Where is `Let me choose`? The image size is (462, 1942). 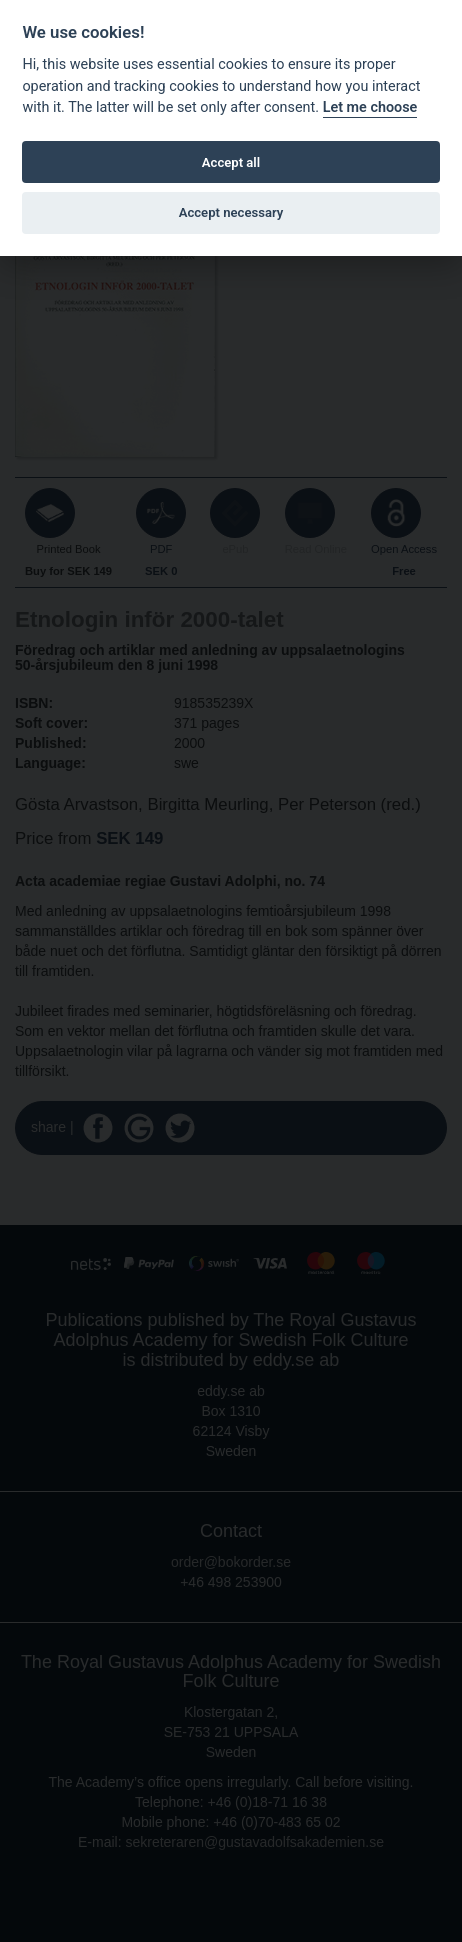
Let me choose is located at coordinates (370, 107).